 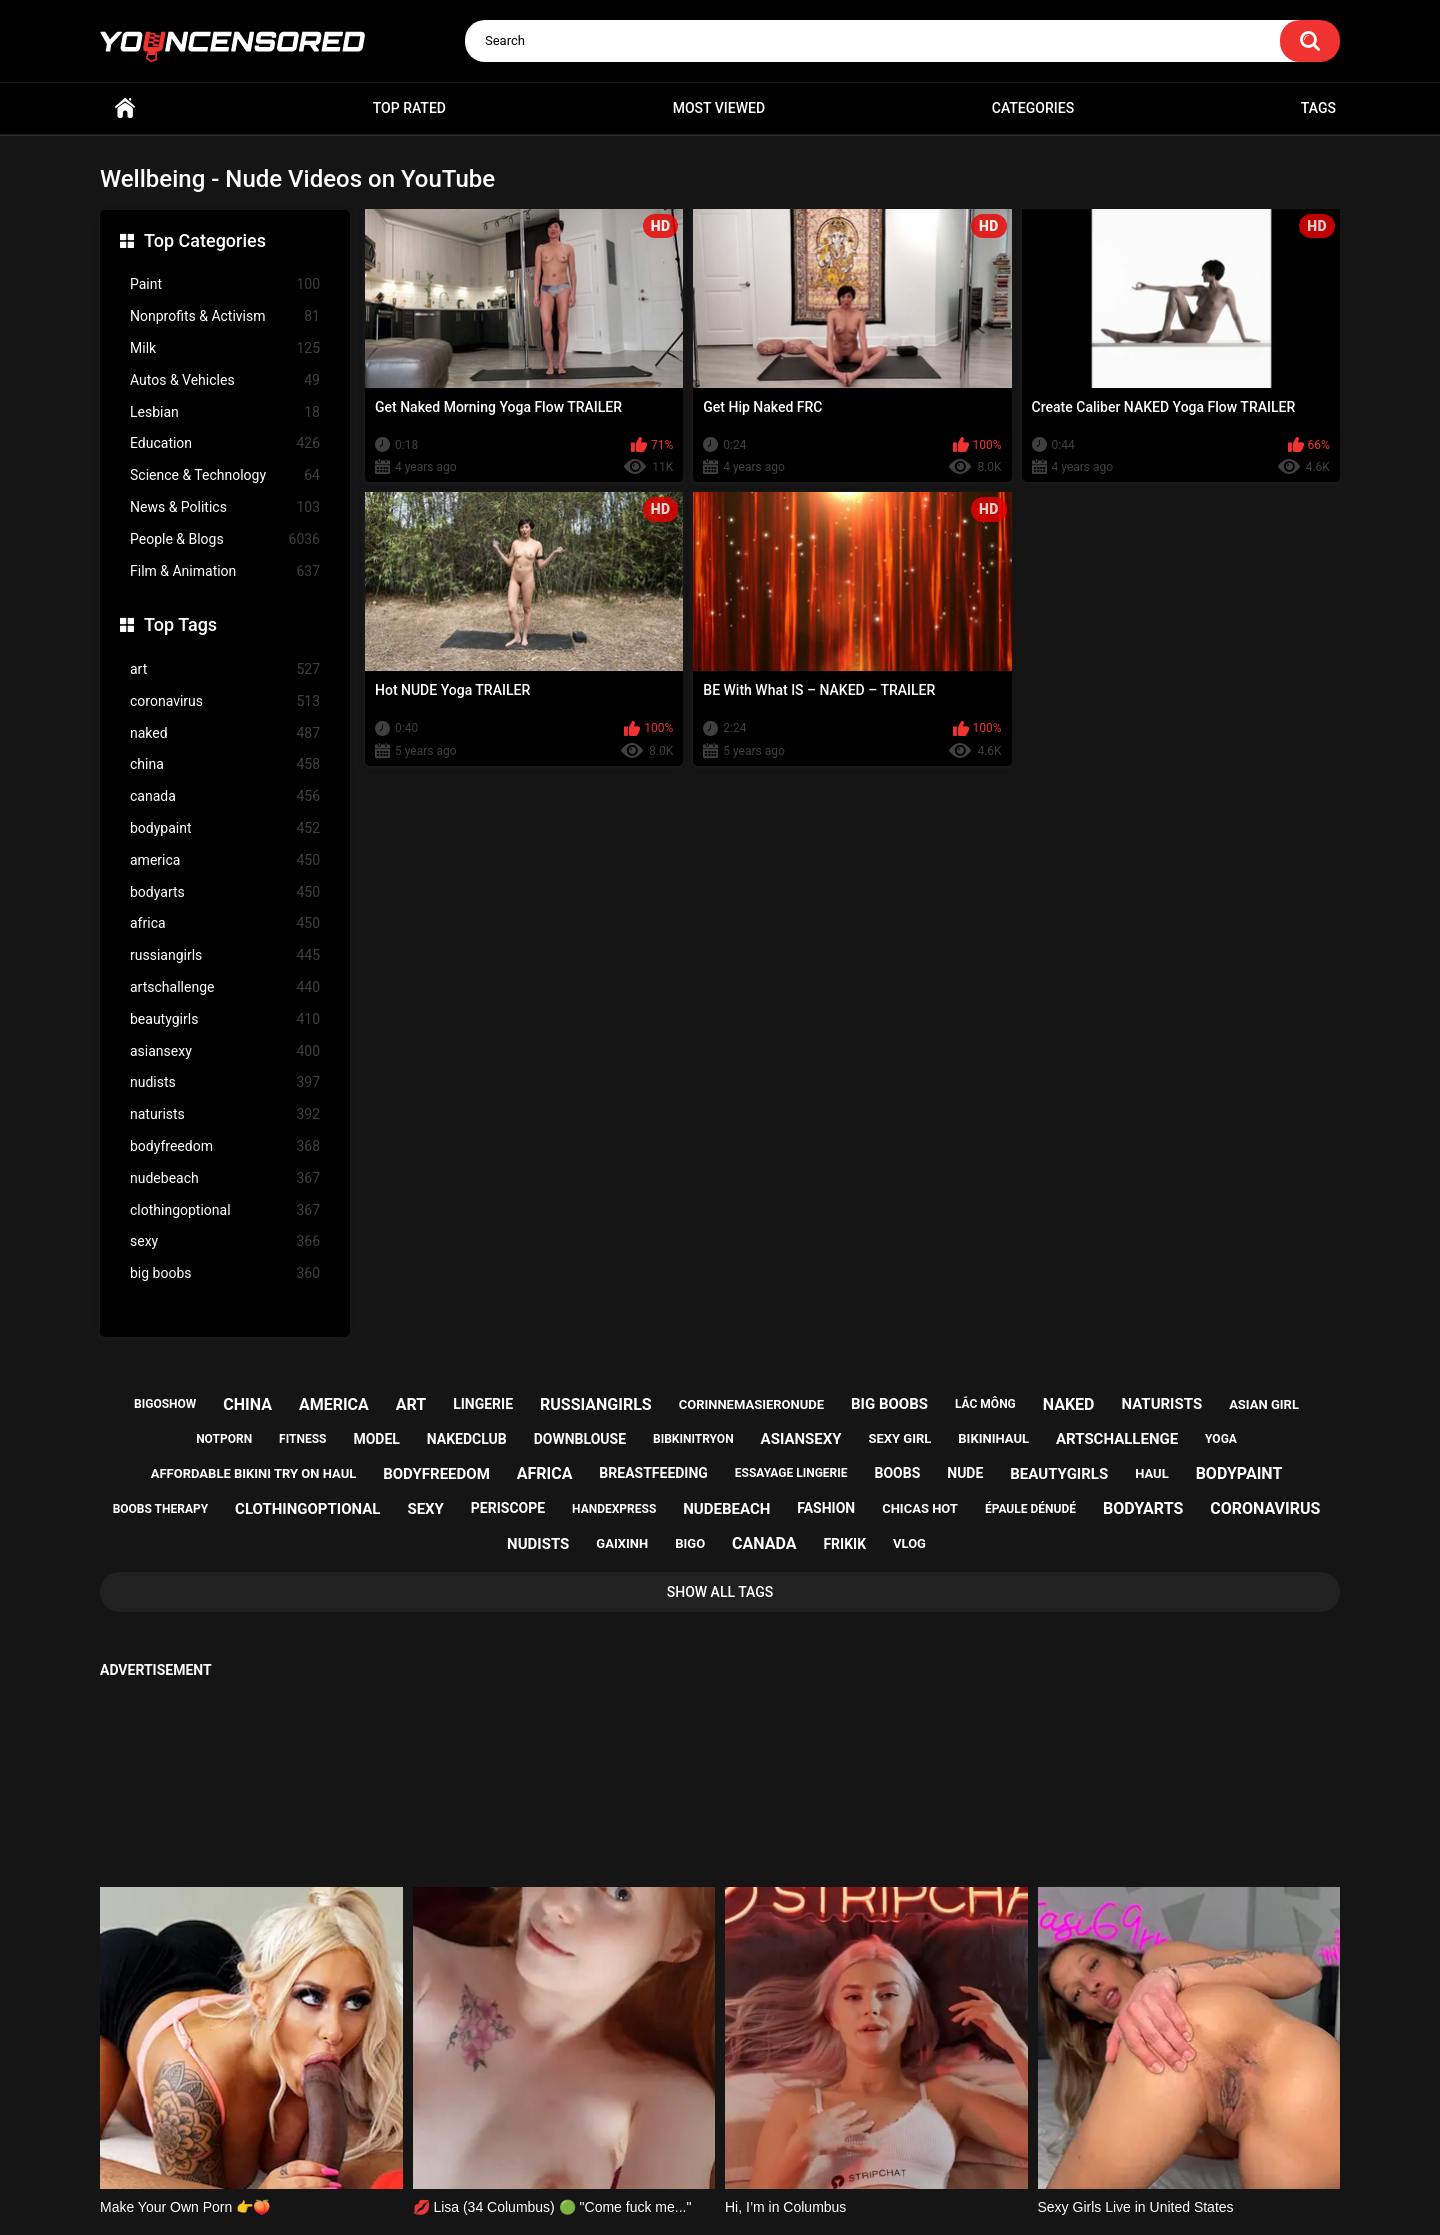 What do you see at coordinates (820, 2142) in the screenshot?
I see `18 U.S.C. 2257` at bounding box center [820, 2142].